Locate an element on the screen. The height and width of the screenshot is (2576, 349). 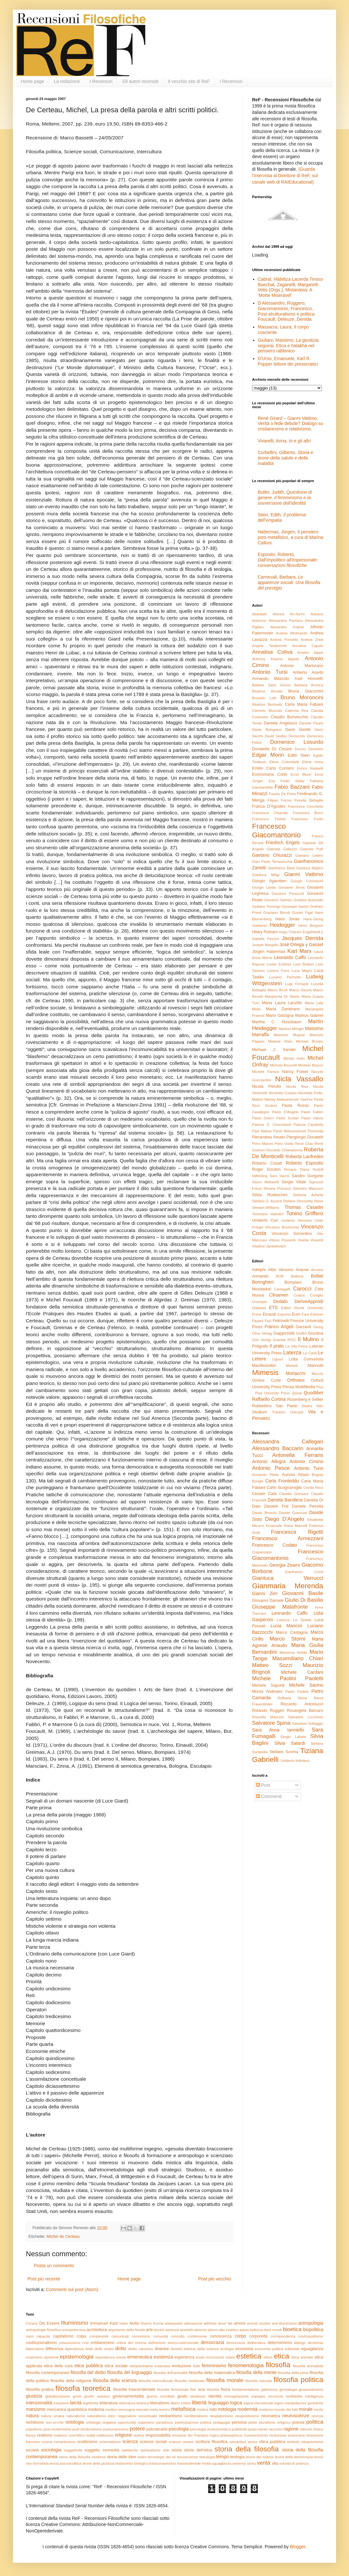
Mario Galzigna is located at coordinates (280, 1015).